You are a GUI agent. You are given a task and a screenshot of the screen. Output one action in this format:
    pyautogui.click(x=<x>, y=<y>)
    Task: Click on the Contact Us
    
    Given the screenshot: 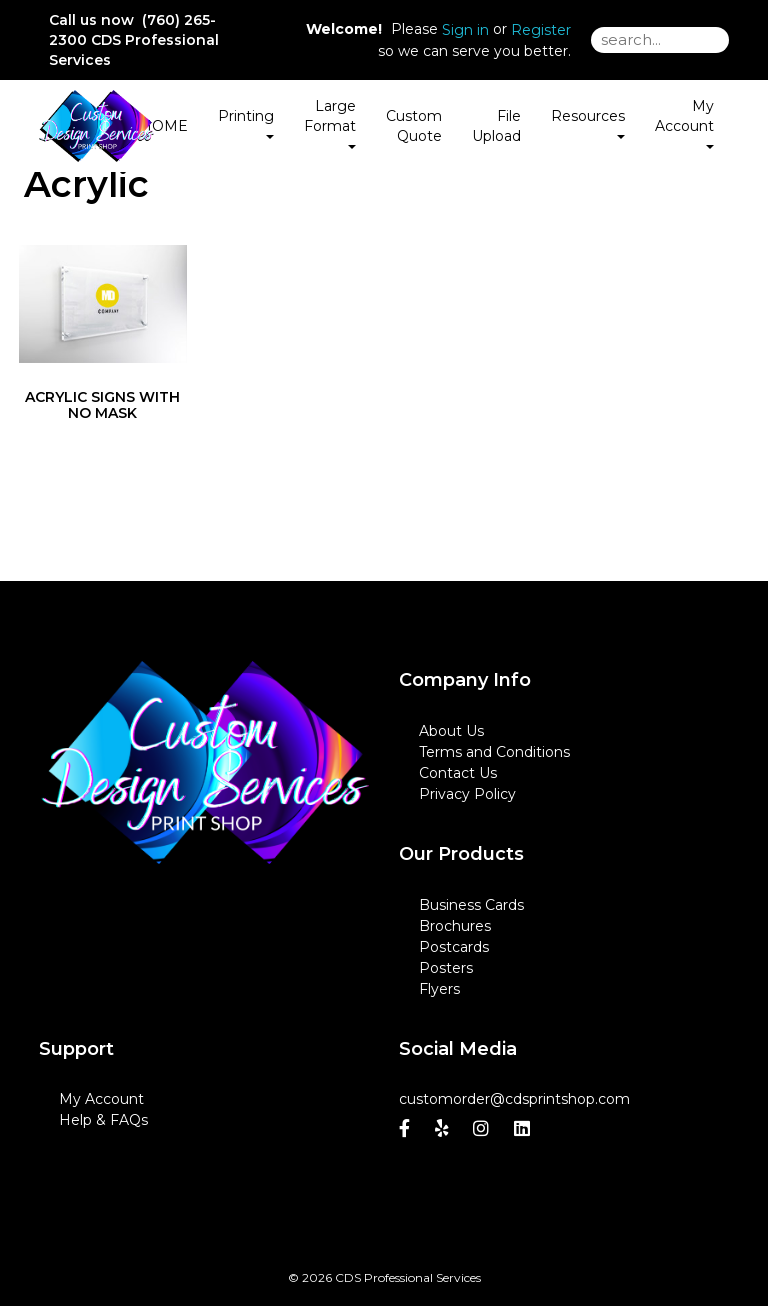 What is the action you would take?
    pyautogui.click(x=458, y=773)
    